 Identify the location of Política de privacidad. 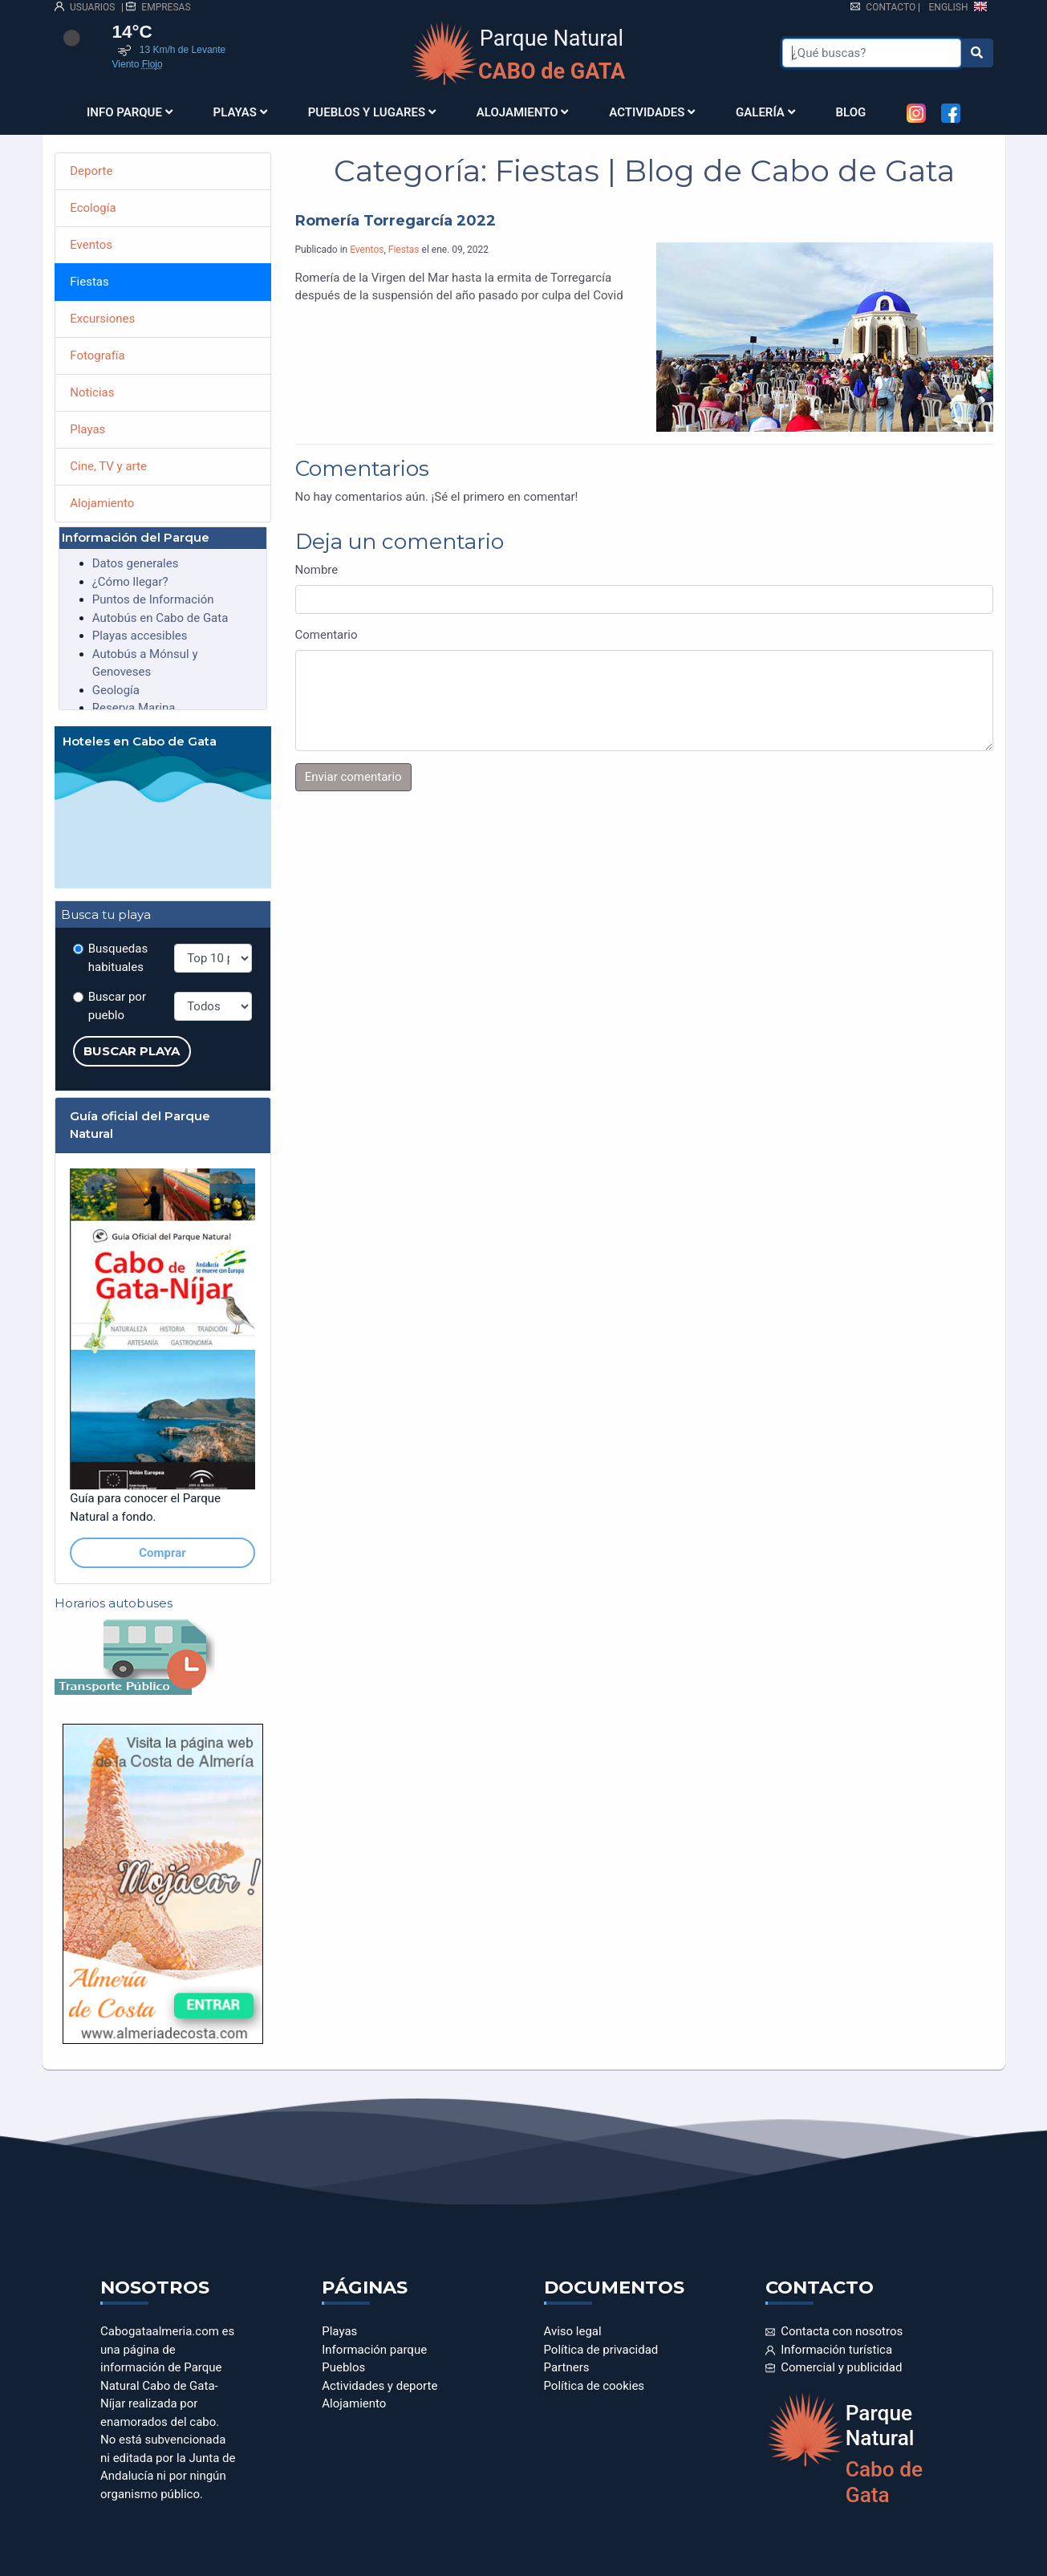
(601, 2349).